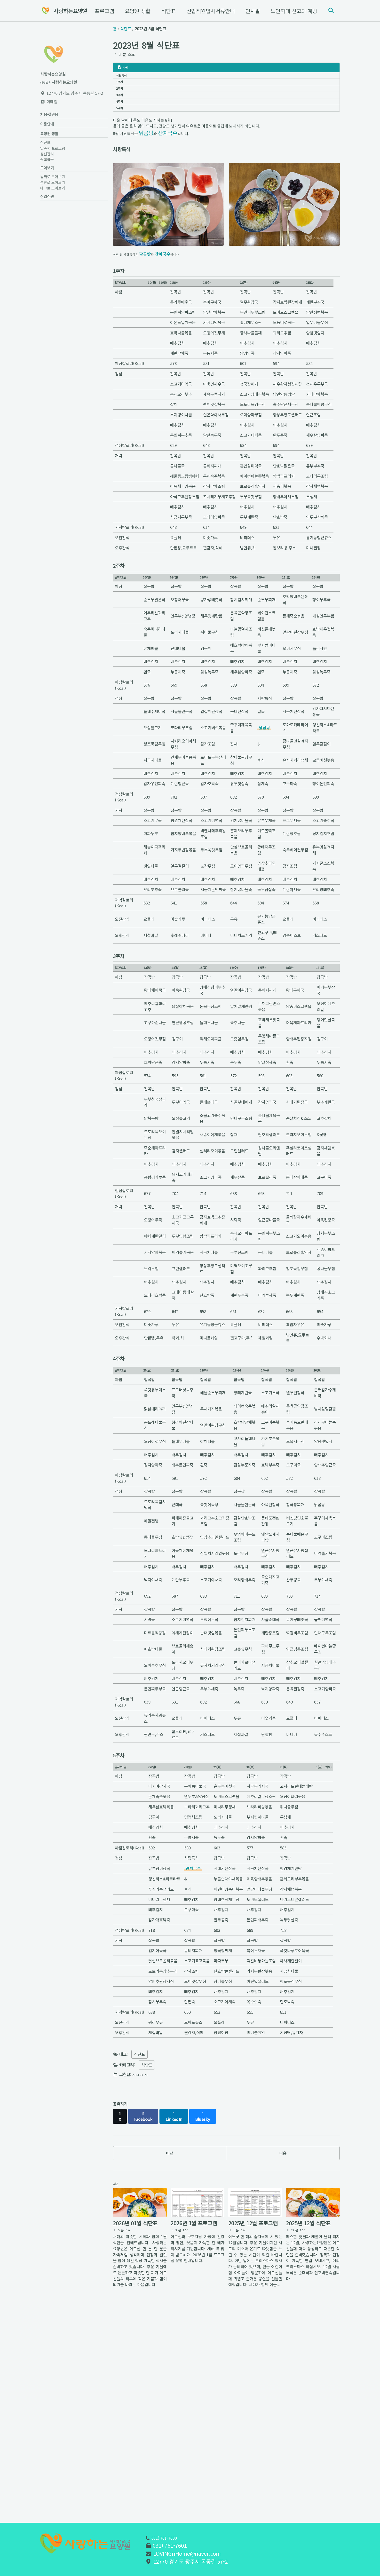  Describe the element at coordinates (283, 2349) in the screenshot. I see `다음` at that location.